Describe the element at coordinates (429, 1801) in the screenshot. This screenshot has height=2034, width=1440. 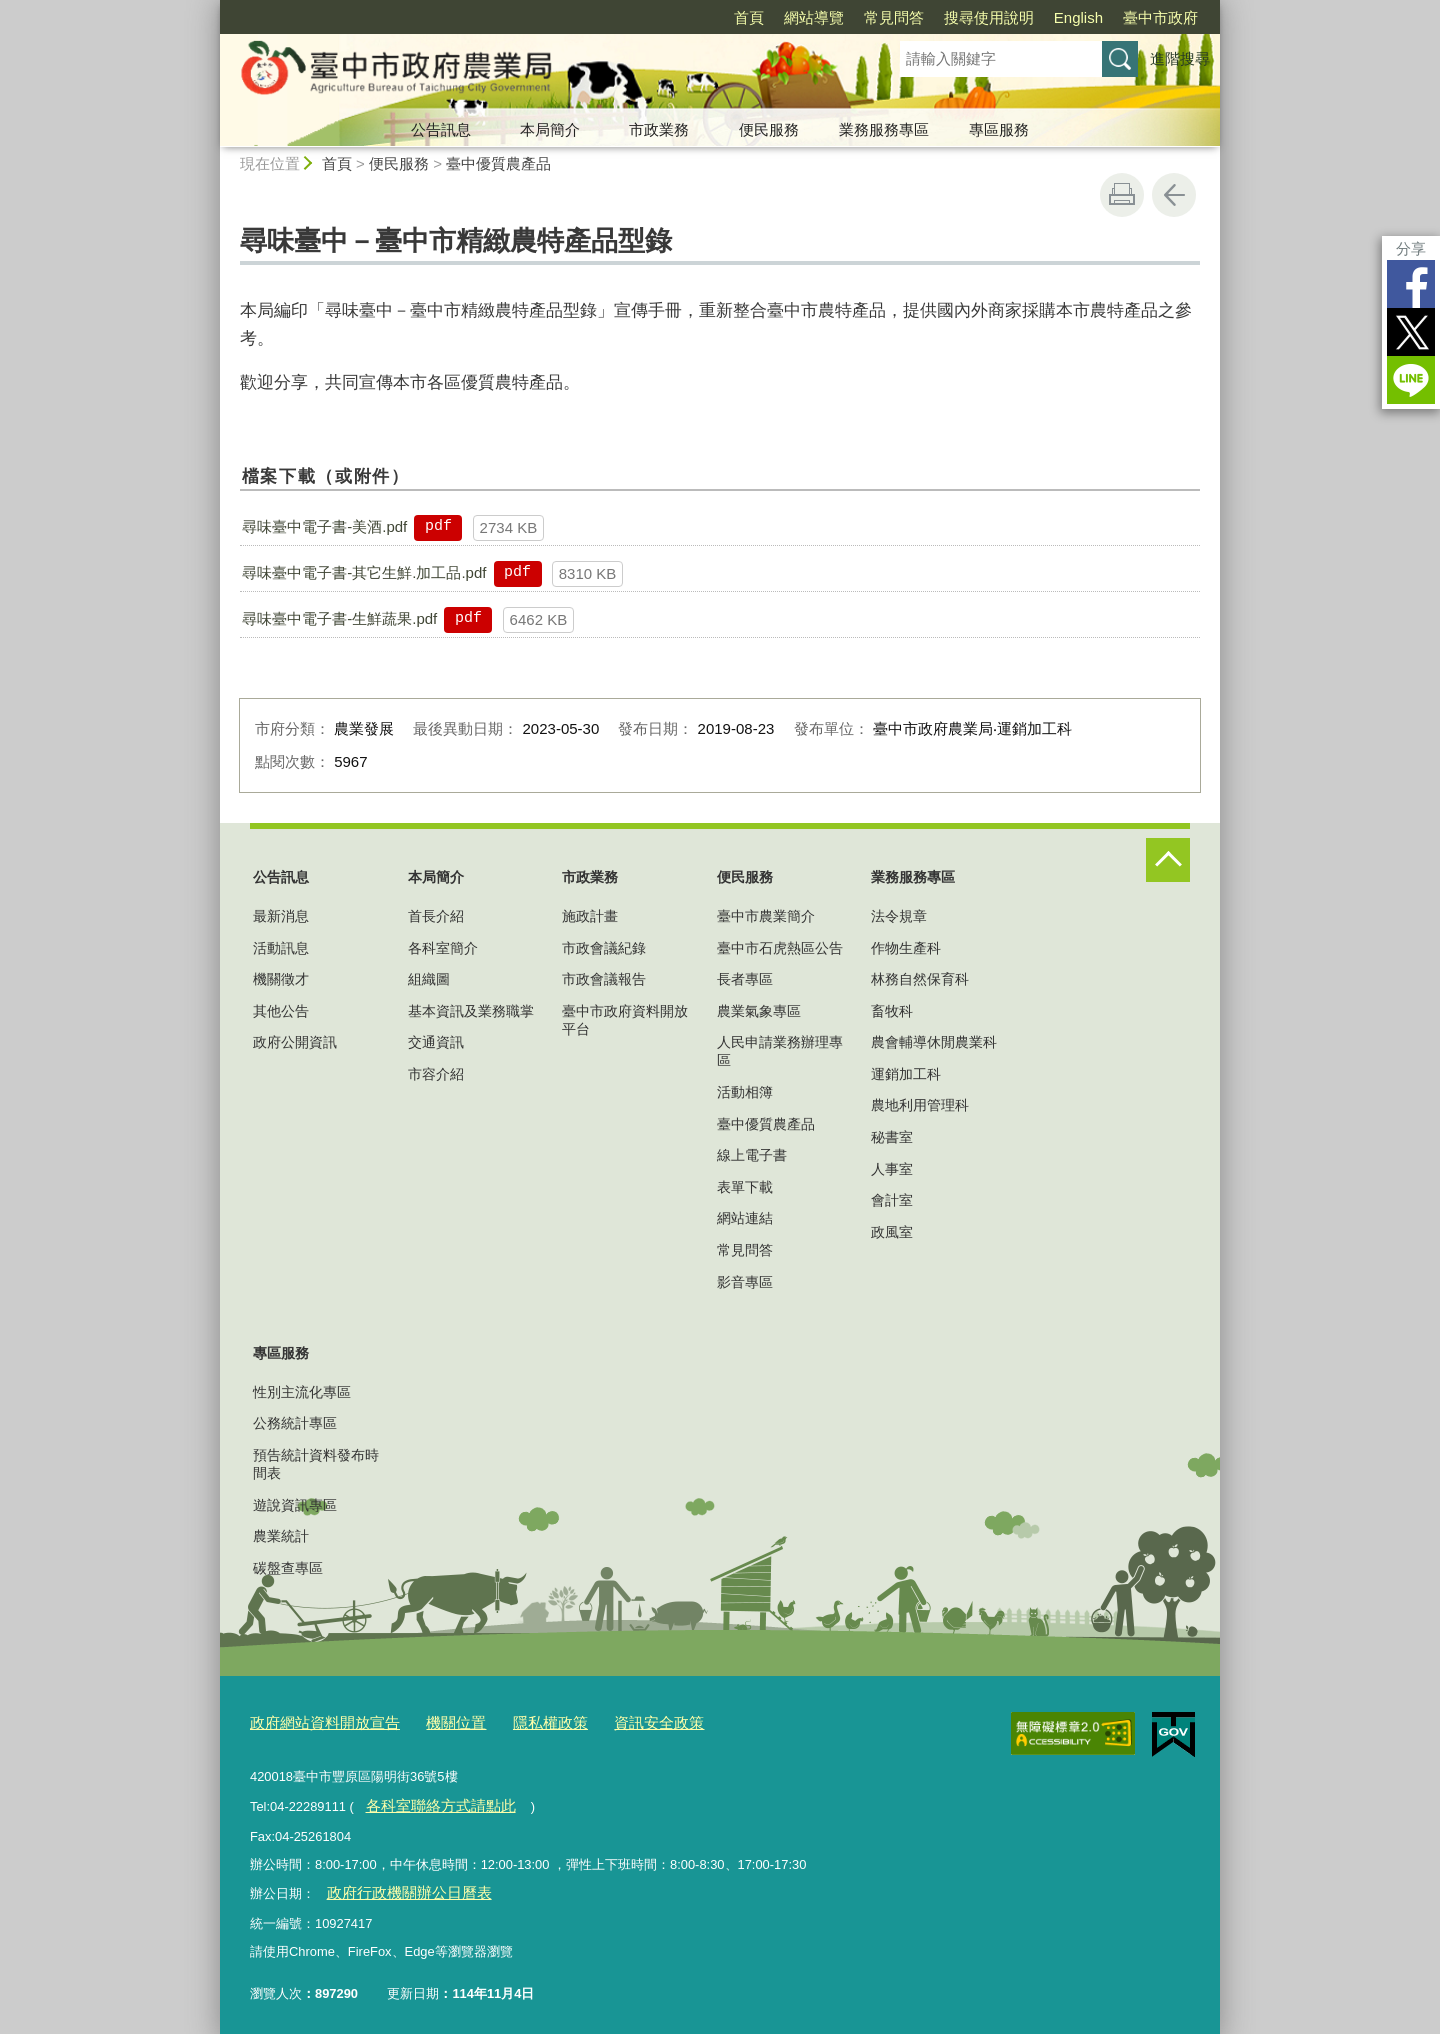
I see `各科室聯絡方式請點此` at that location.